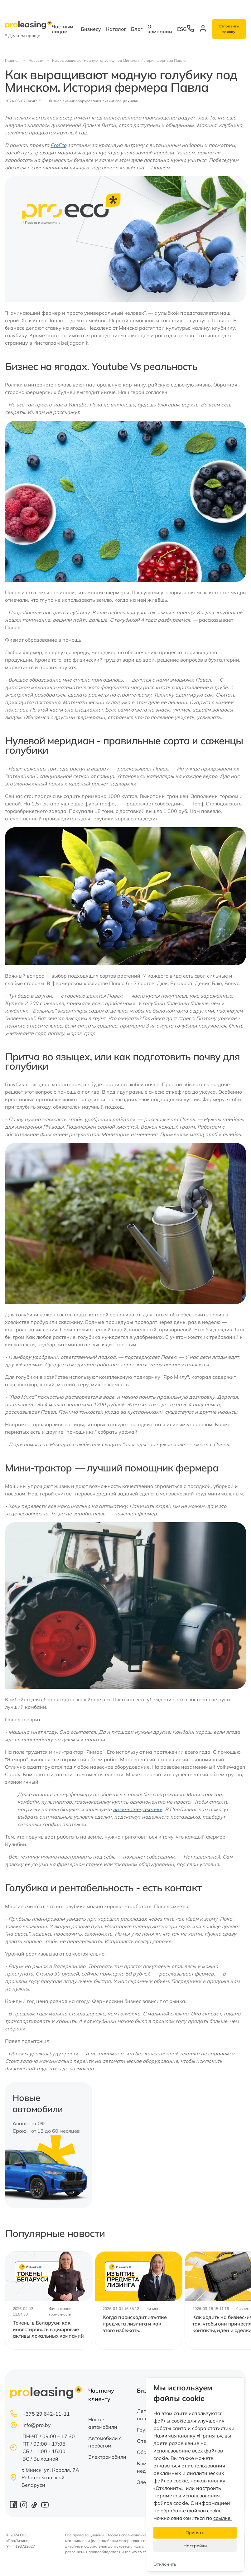  I want to click on ссылке., so click(222, 2518).